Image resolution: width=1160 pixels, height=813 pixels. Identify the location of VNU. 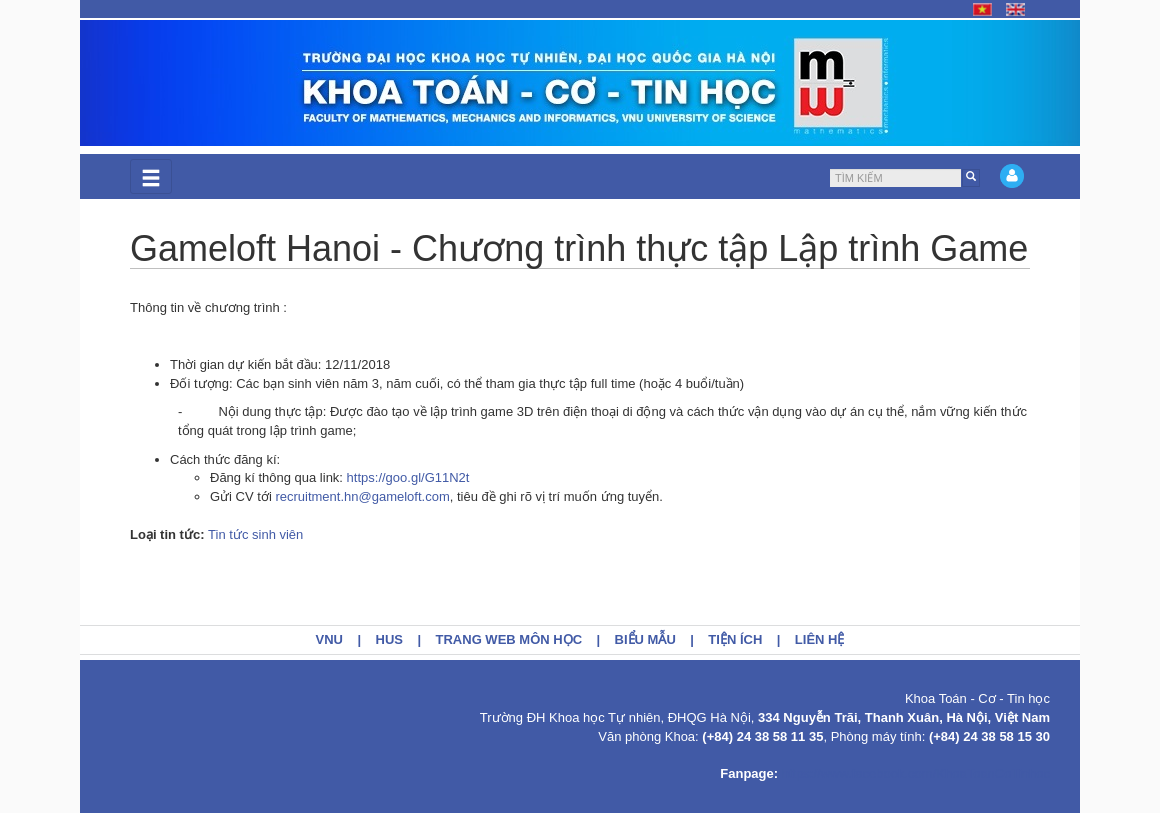
(329, 639).